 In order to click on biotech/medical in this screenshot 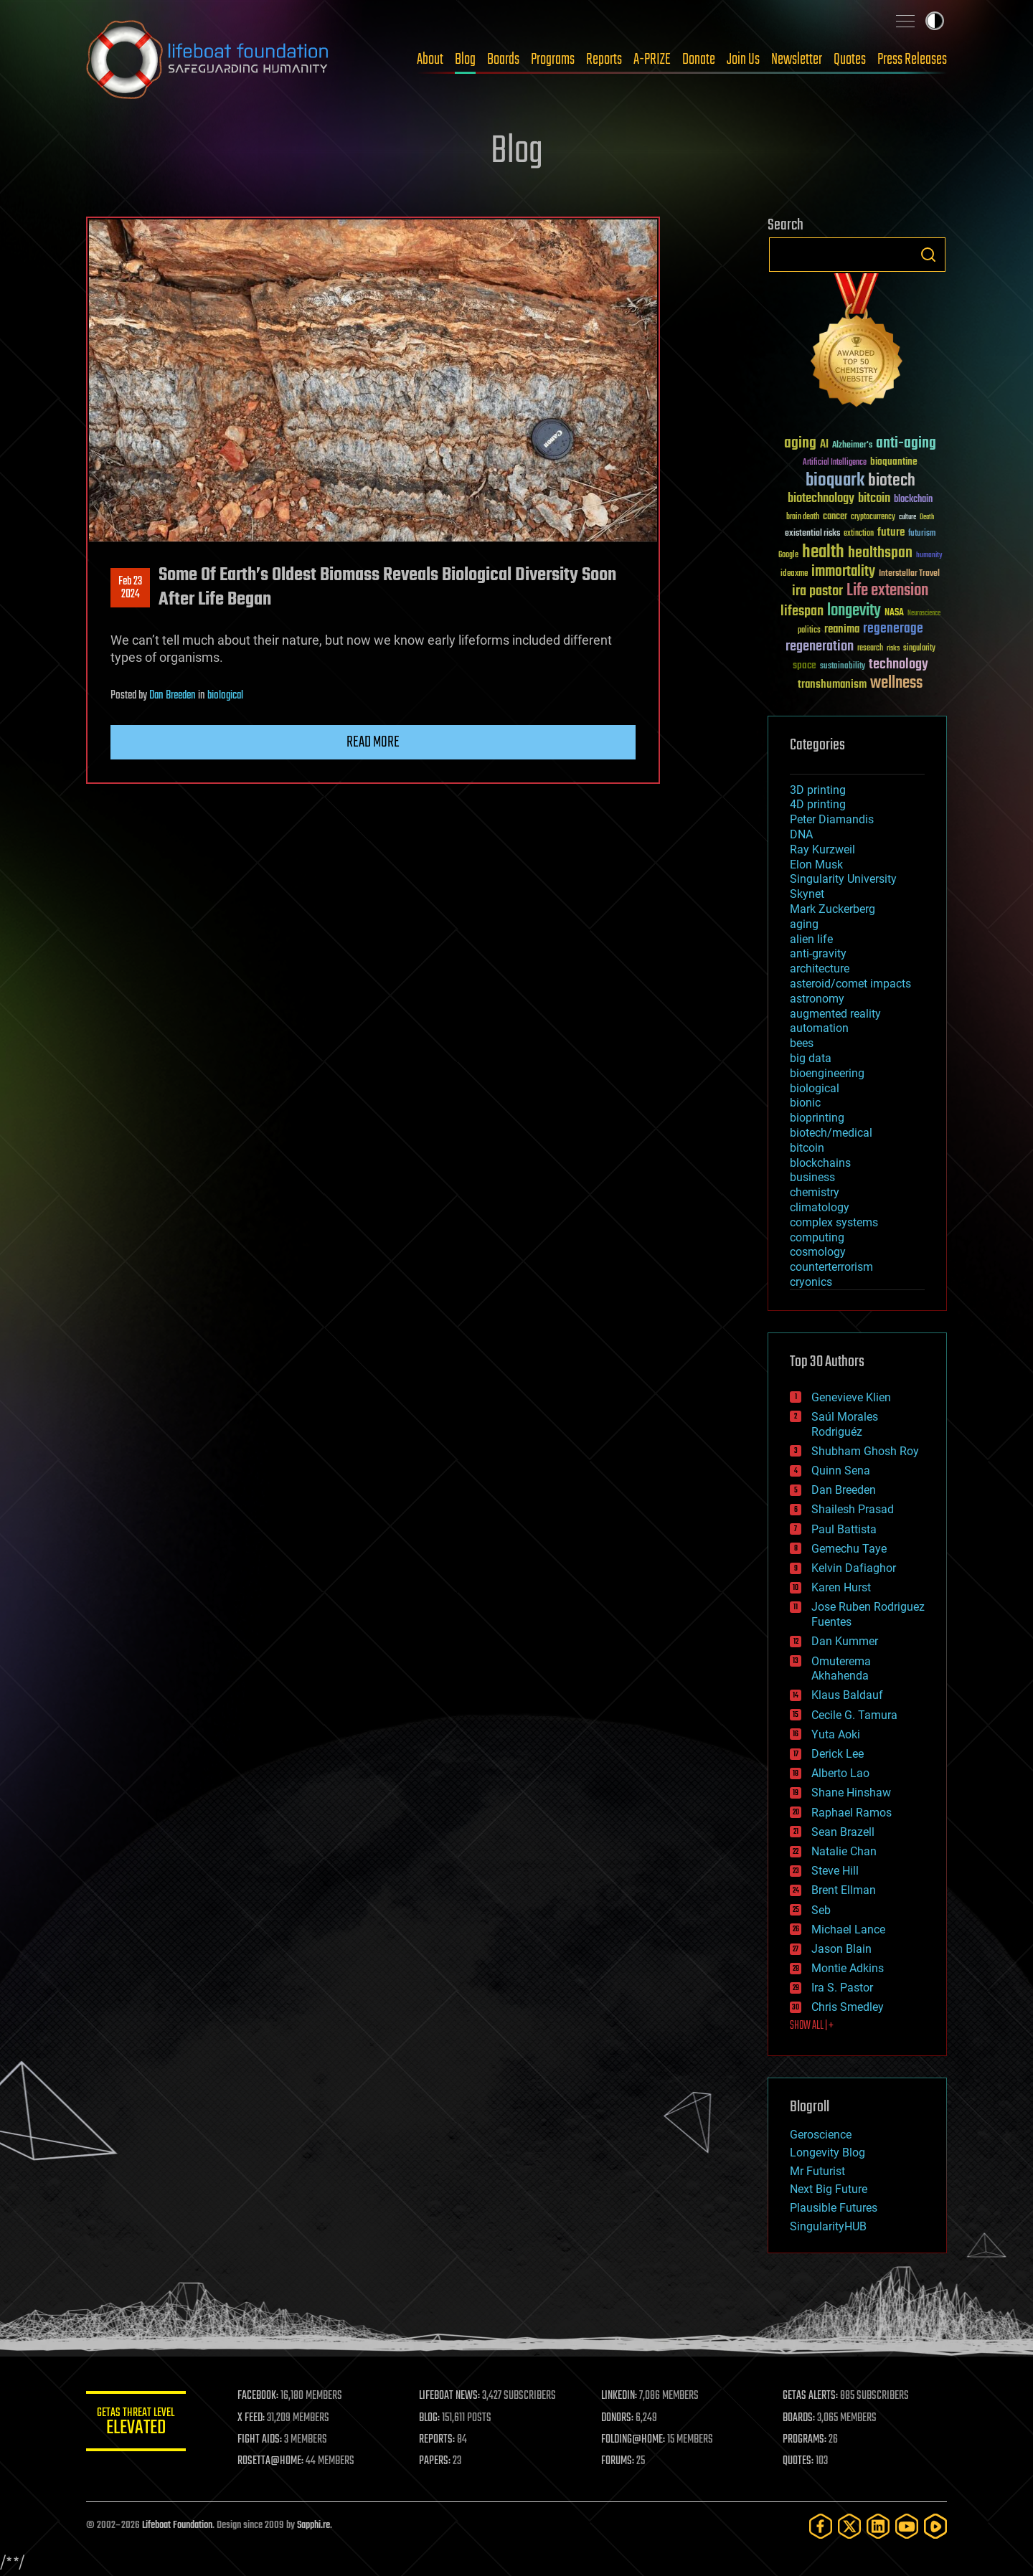, I will do `click(831, 1133)`.